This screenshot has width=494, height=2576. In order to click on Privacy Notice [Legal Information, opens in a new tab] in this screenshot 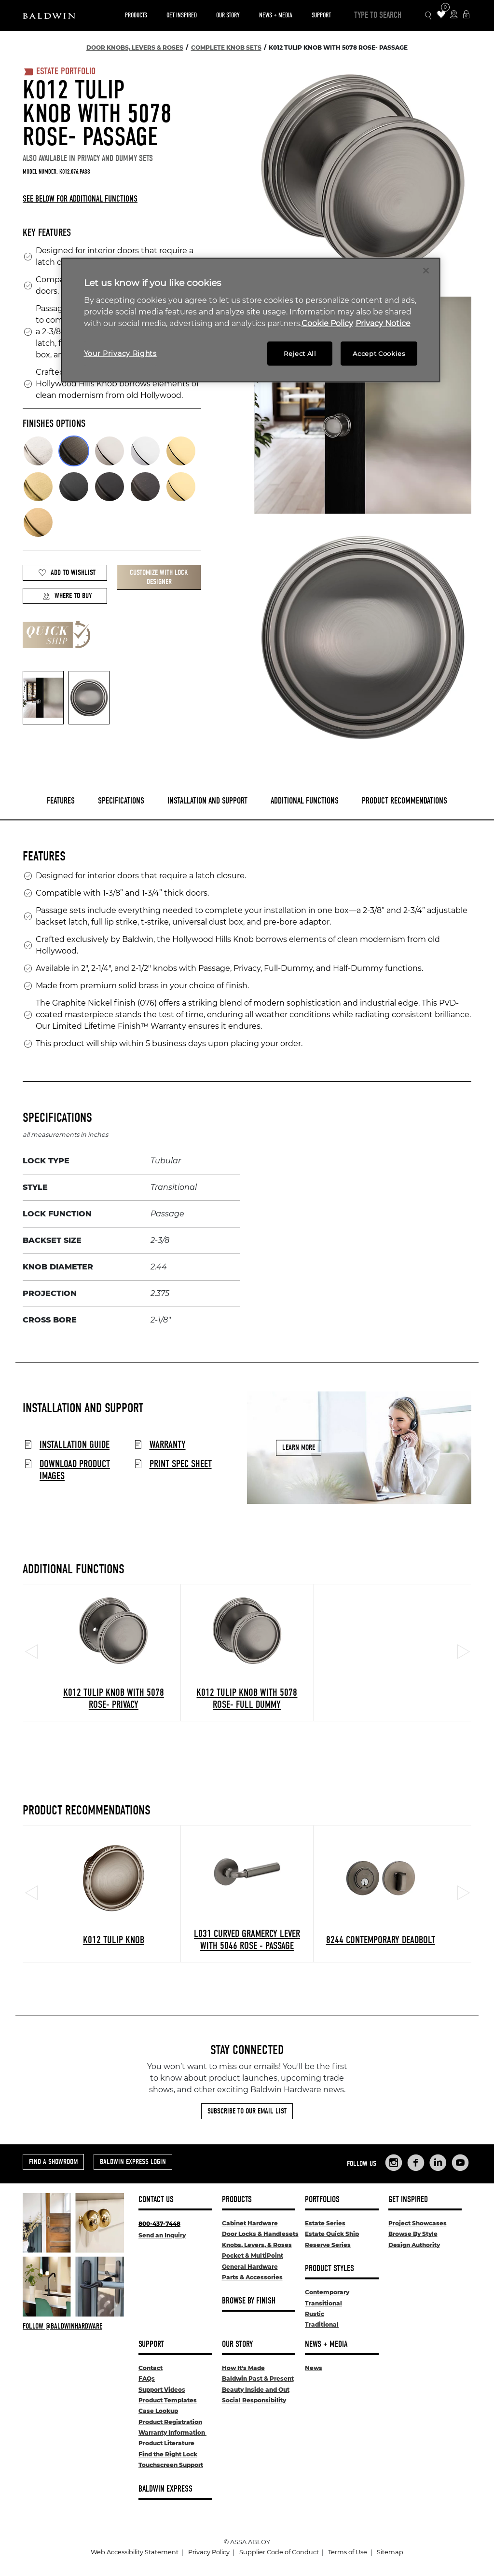, I will do `click(383, 323)`.